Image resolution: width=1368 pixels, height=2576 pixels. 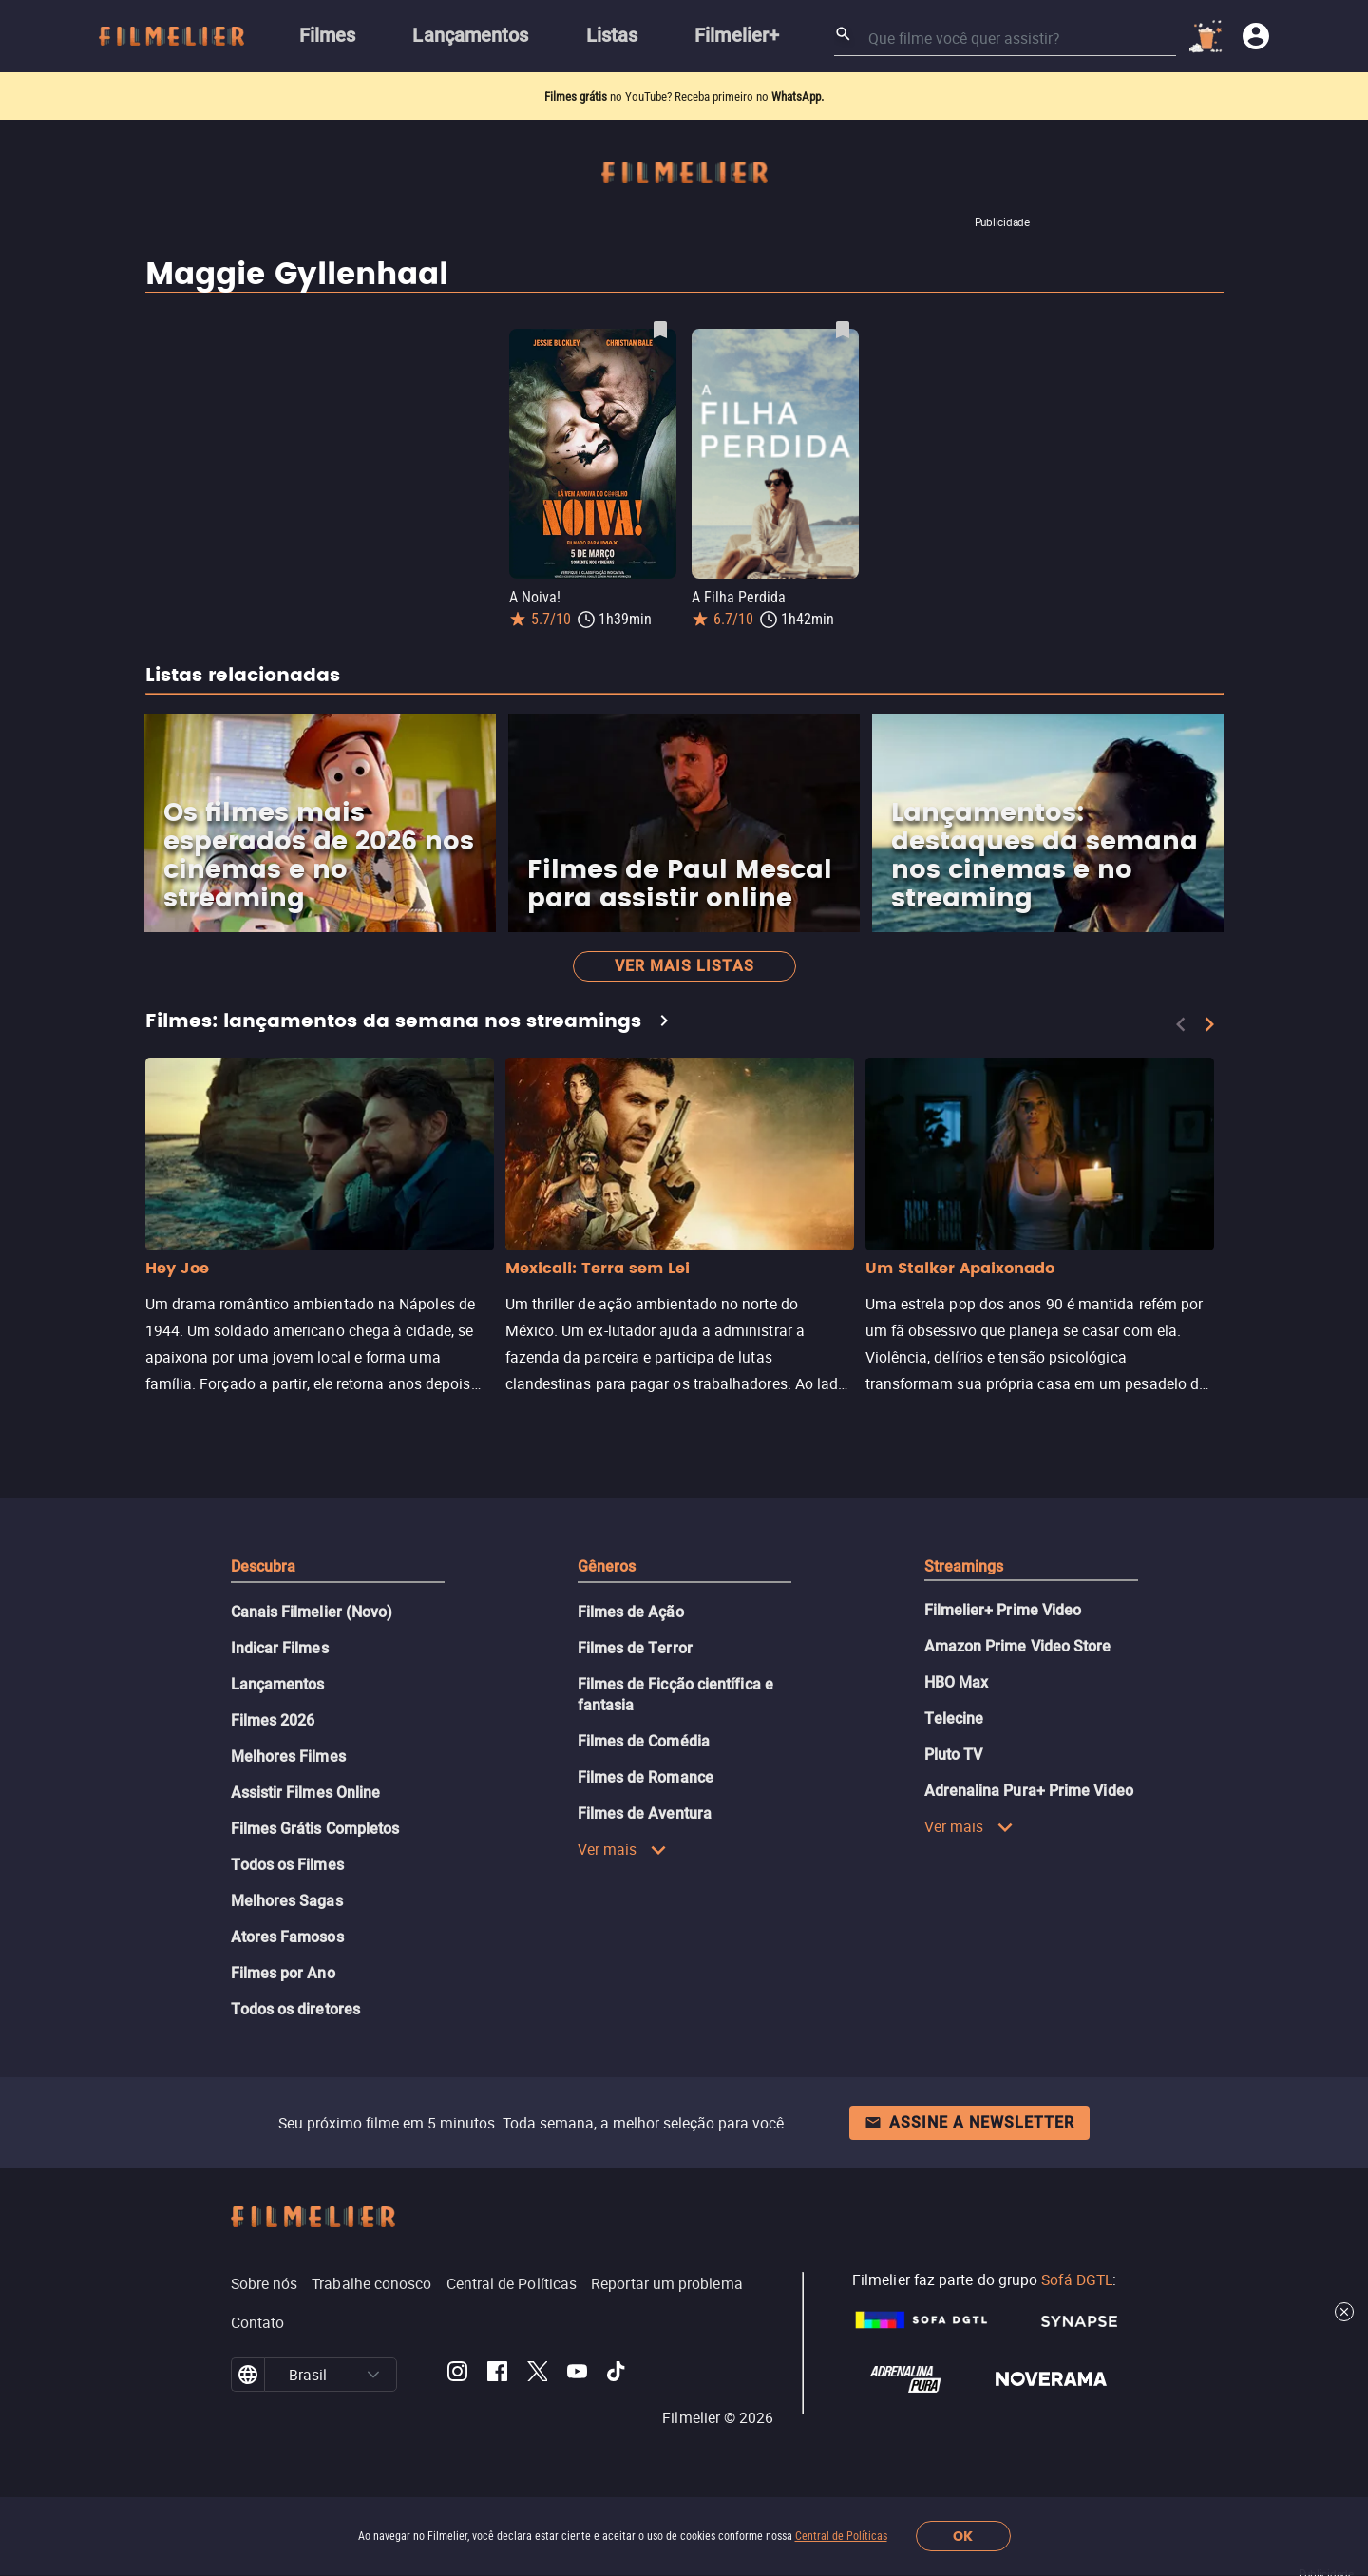 What do you see at coordinates (278, 1684) in the screenshot?
I see `Lançamentos` at bounding box center [278, 1684].